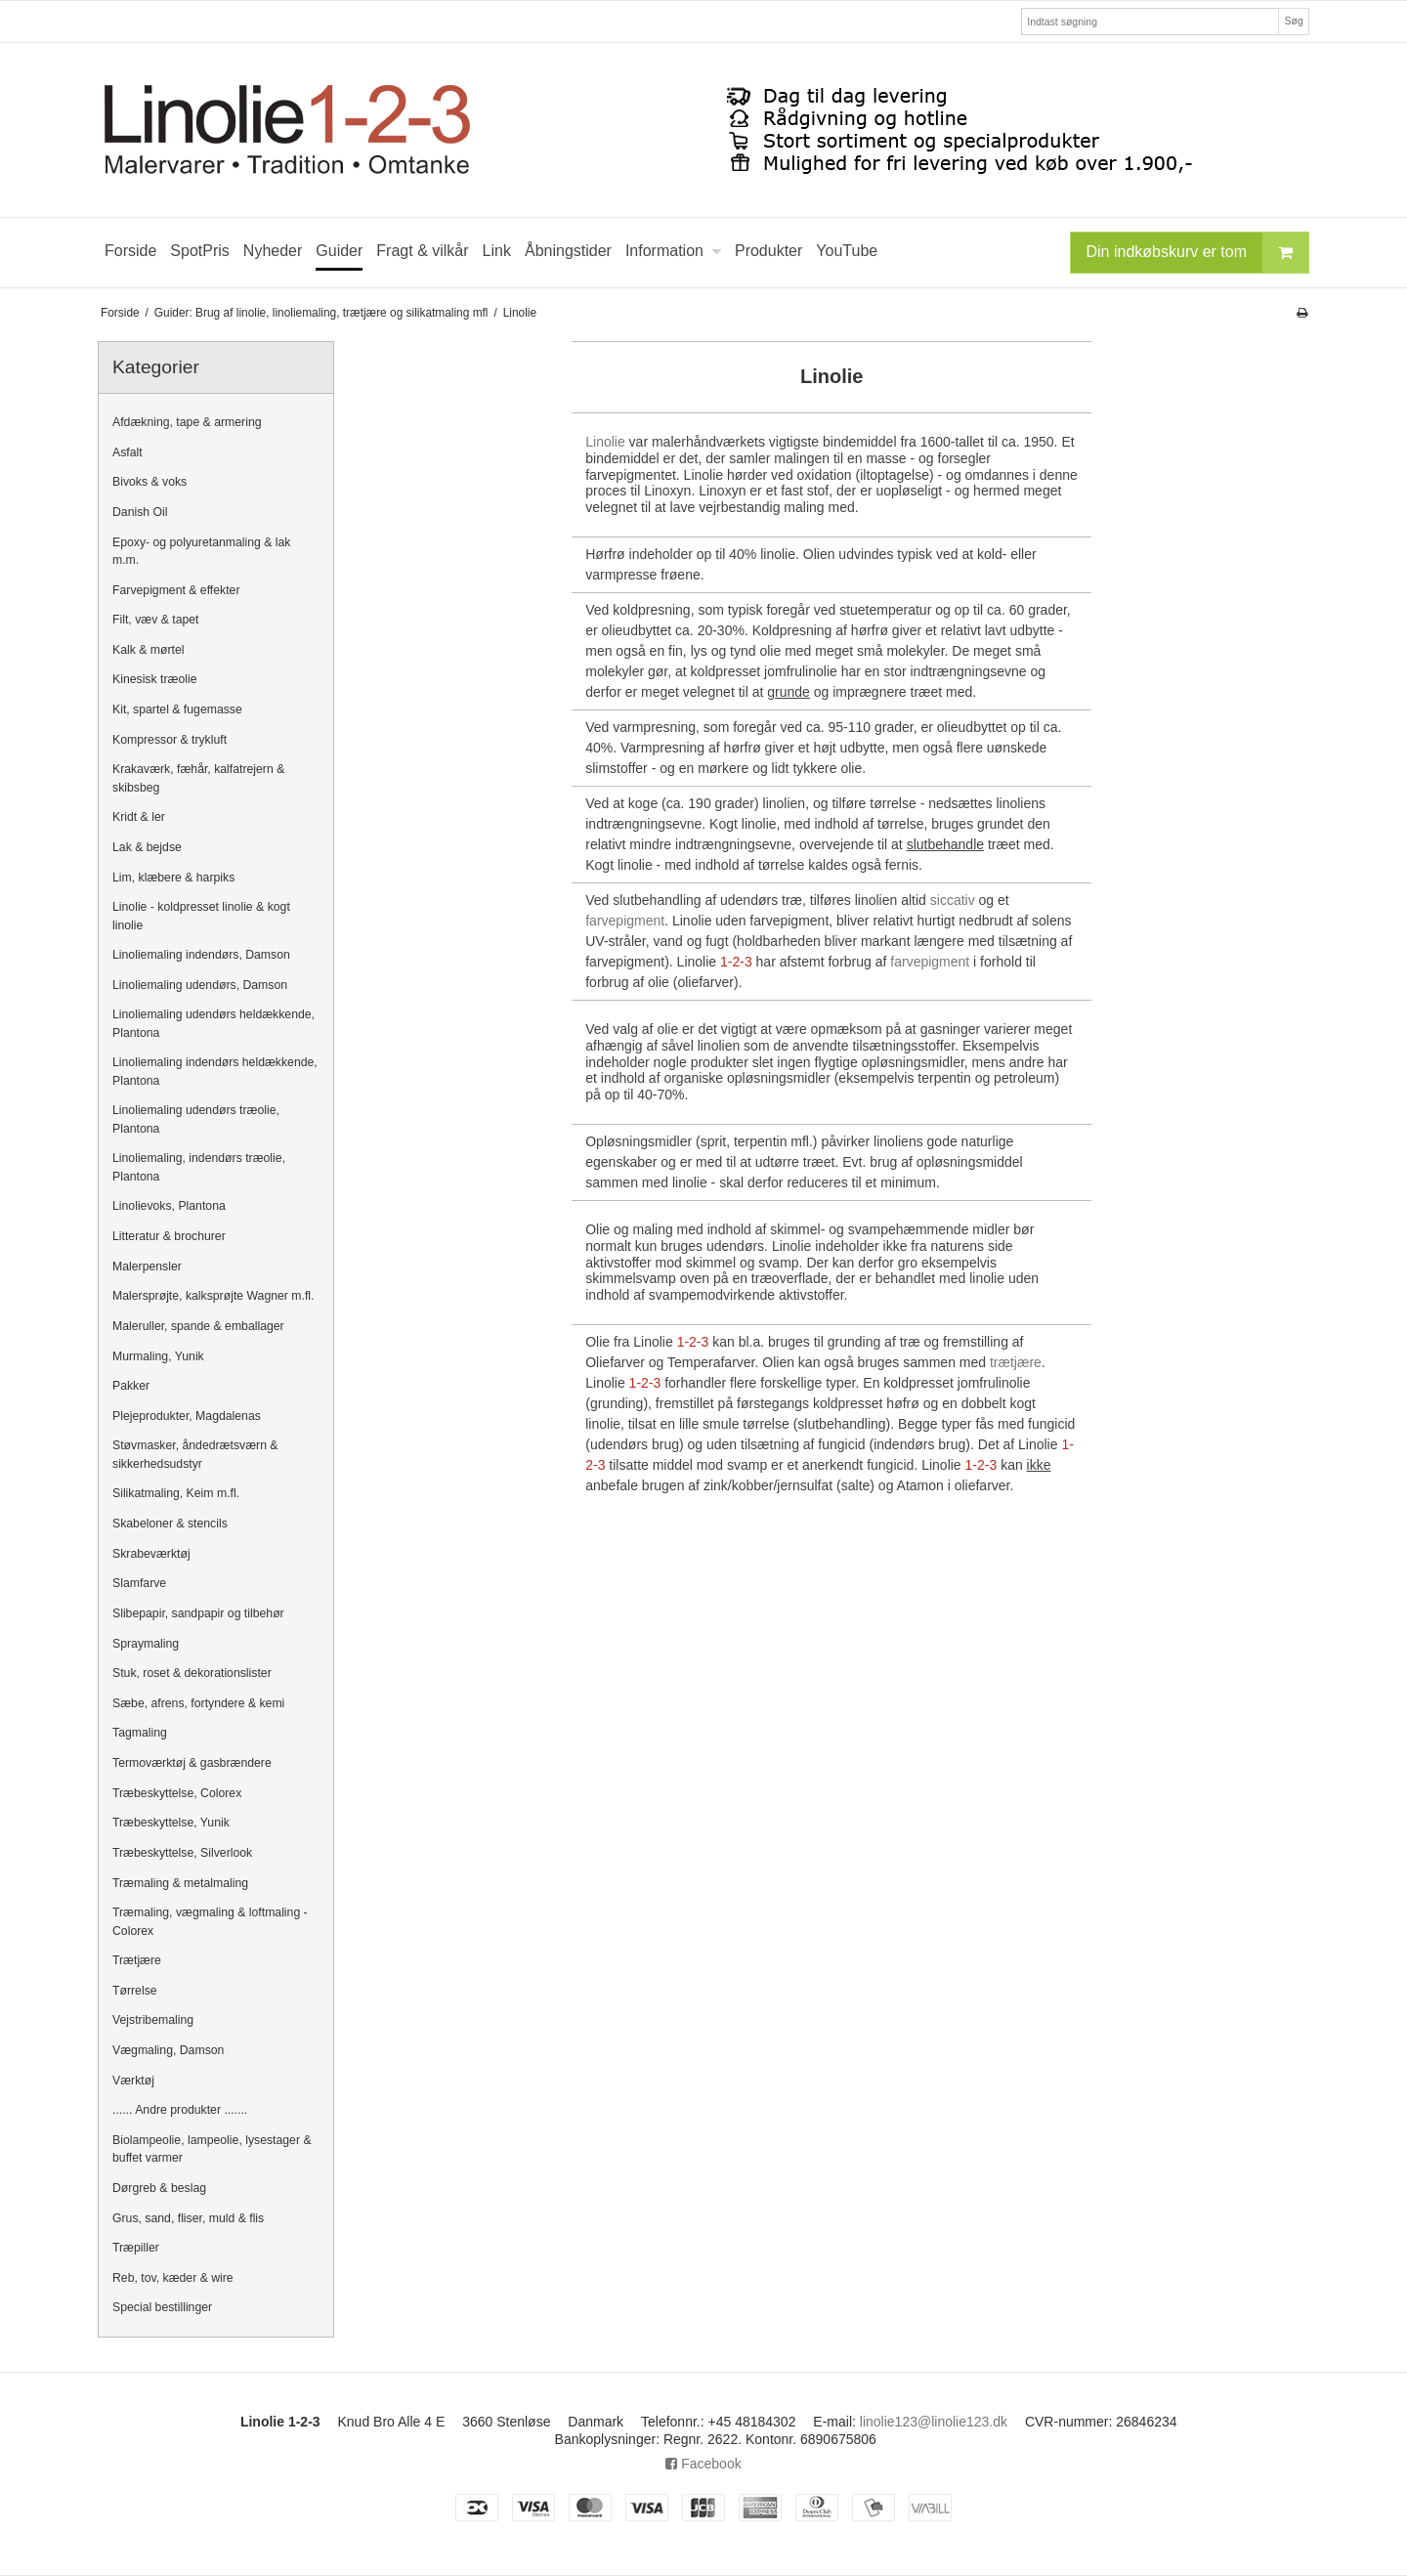 This screenshot has width=1407, height=2576. I want to click on Murmaling, Yunik, so click(158, 1356).